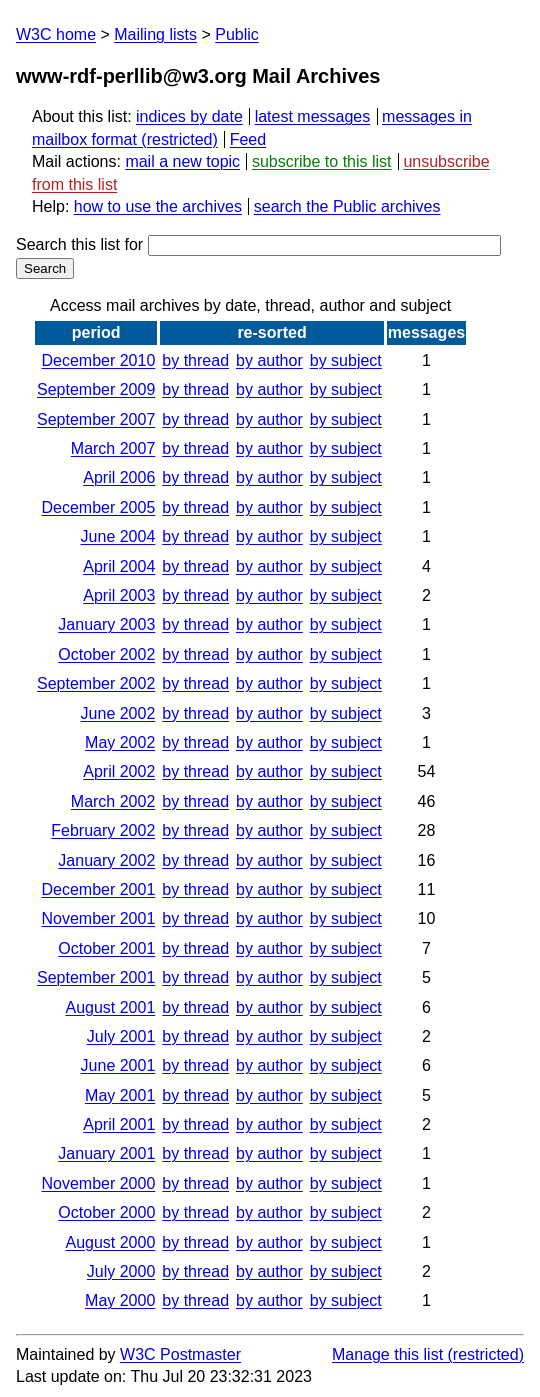  I want to click on October 2002, so click(106, 654).